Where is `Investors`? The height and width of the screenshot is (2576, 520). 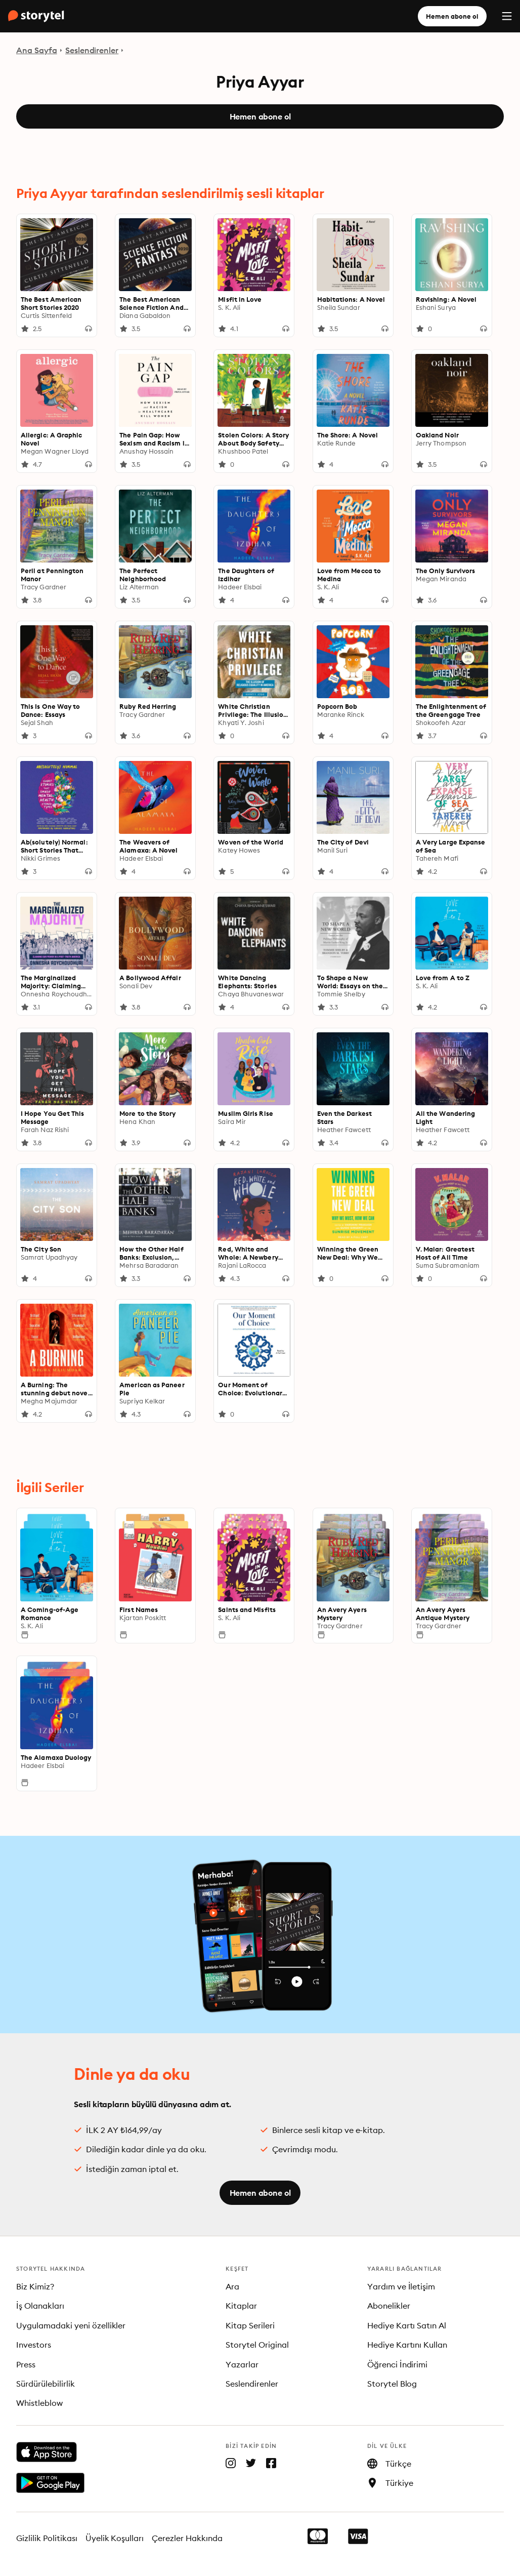
Investors is located at coordinates (33, 2345).